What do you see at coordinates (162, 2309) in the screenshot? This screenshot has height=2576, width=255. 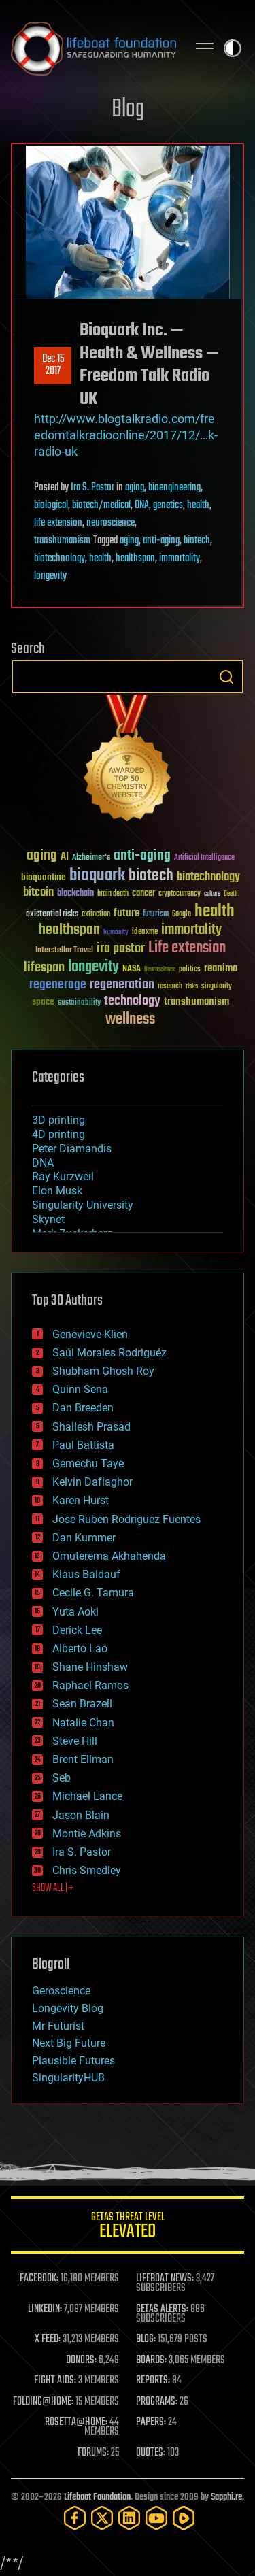 I see `GETAS ALERTS:` at bounding box center [162, 2309].